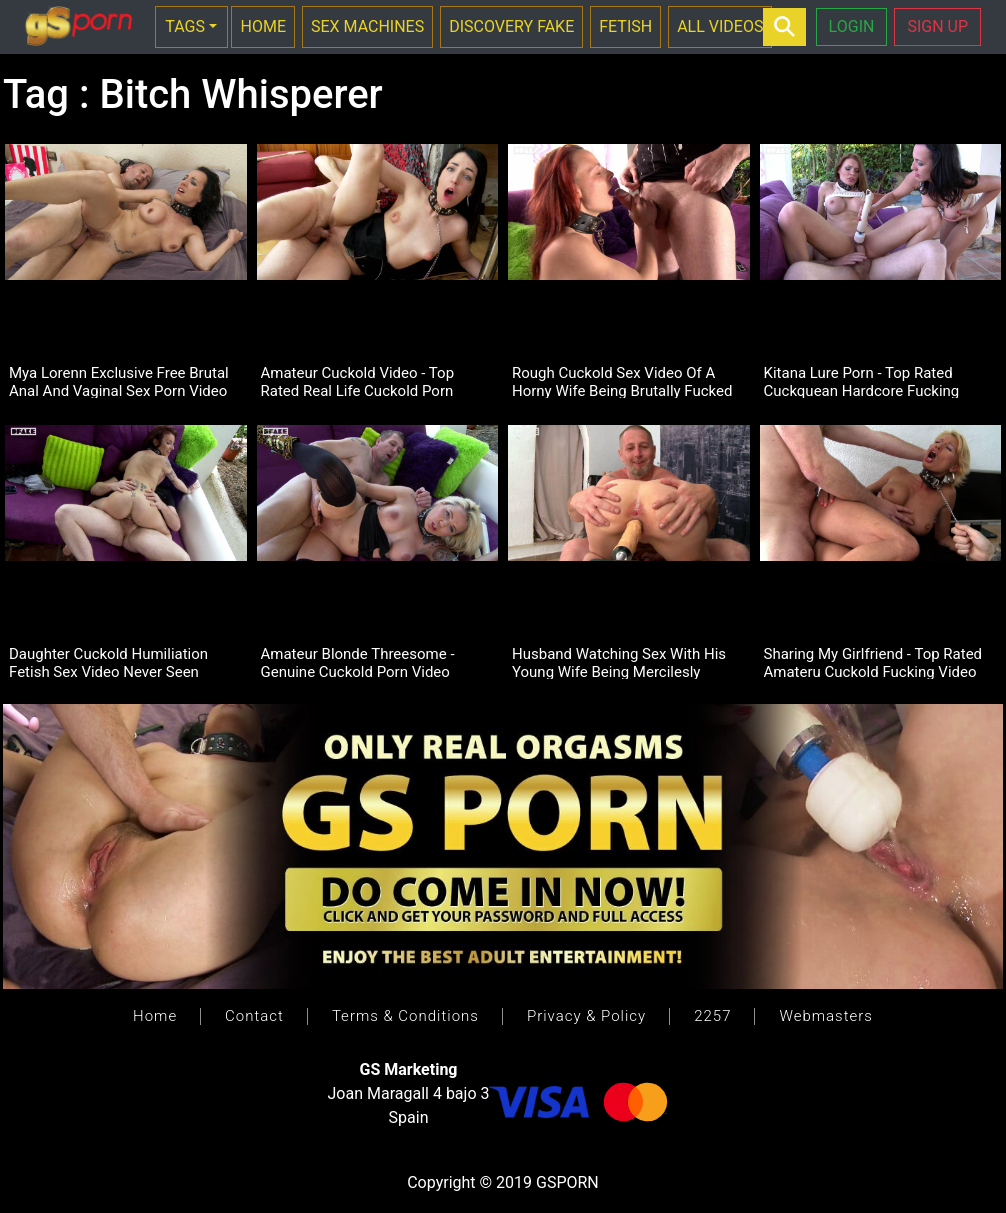 The height and width of the screenshot is (1213, 1006). I want to click on Daughter Cuckold Humiliation Fetish Sex Video Never Seen Before!, so click(108, 662).